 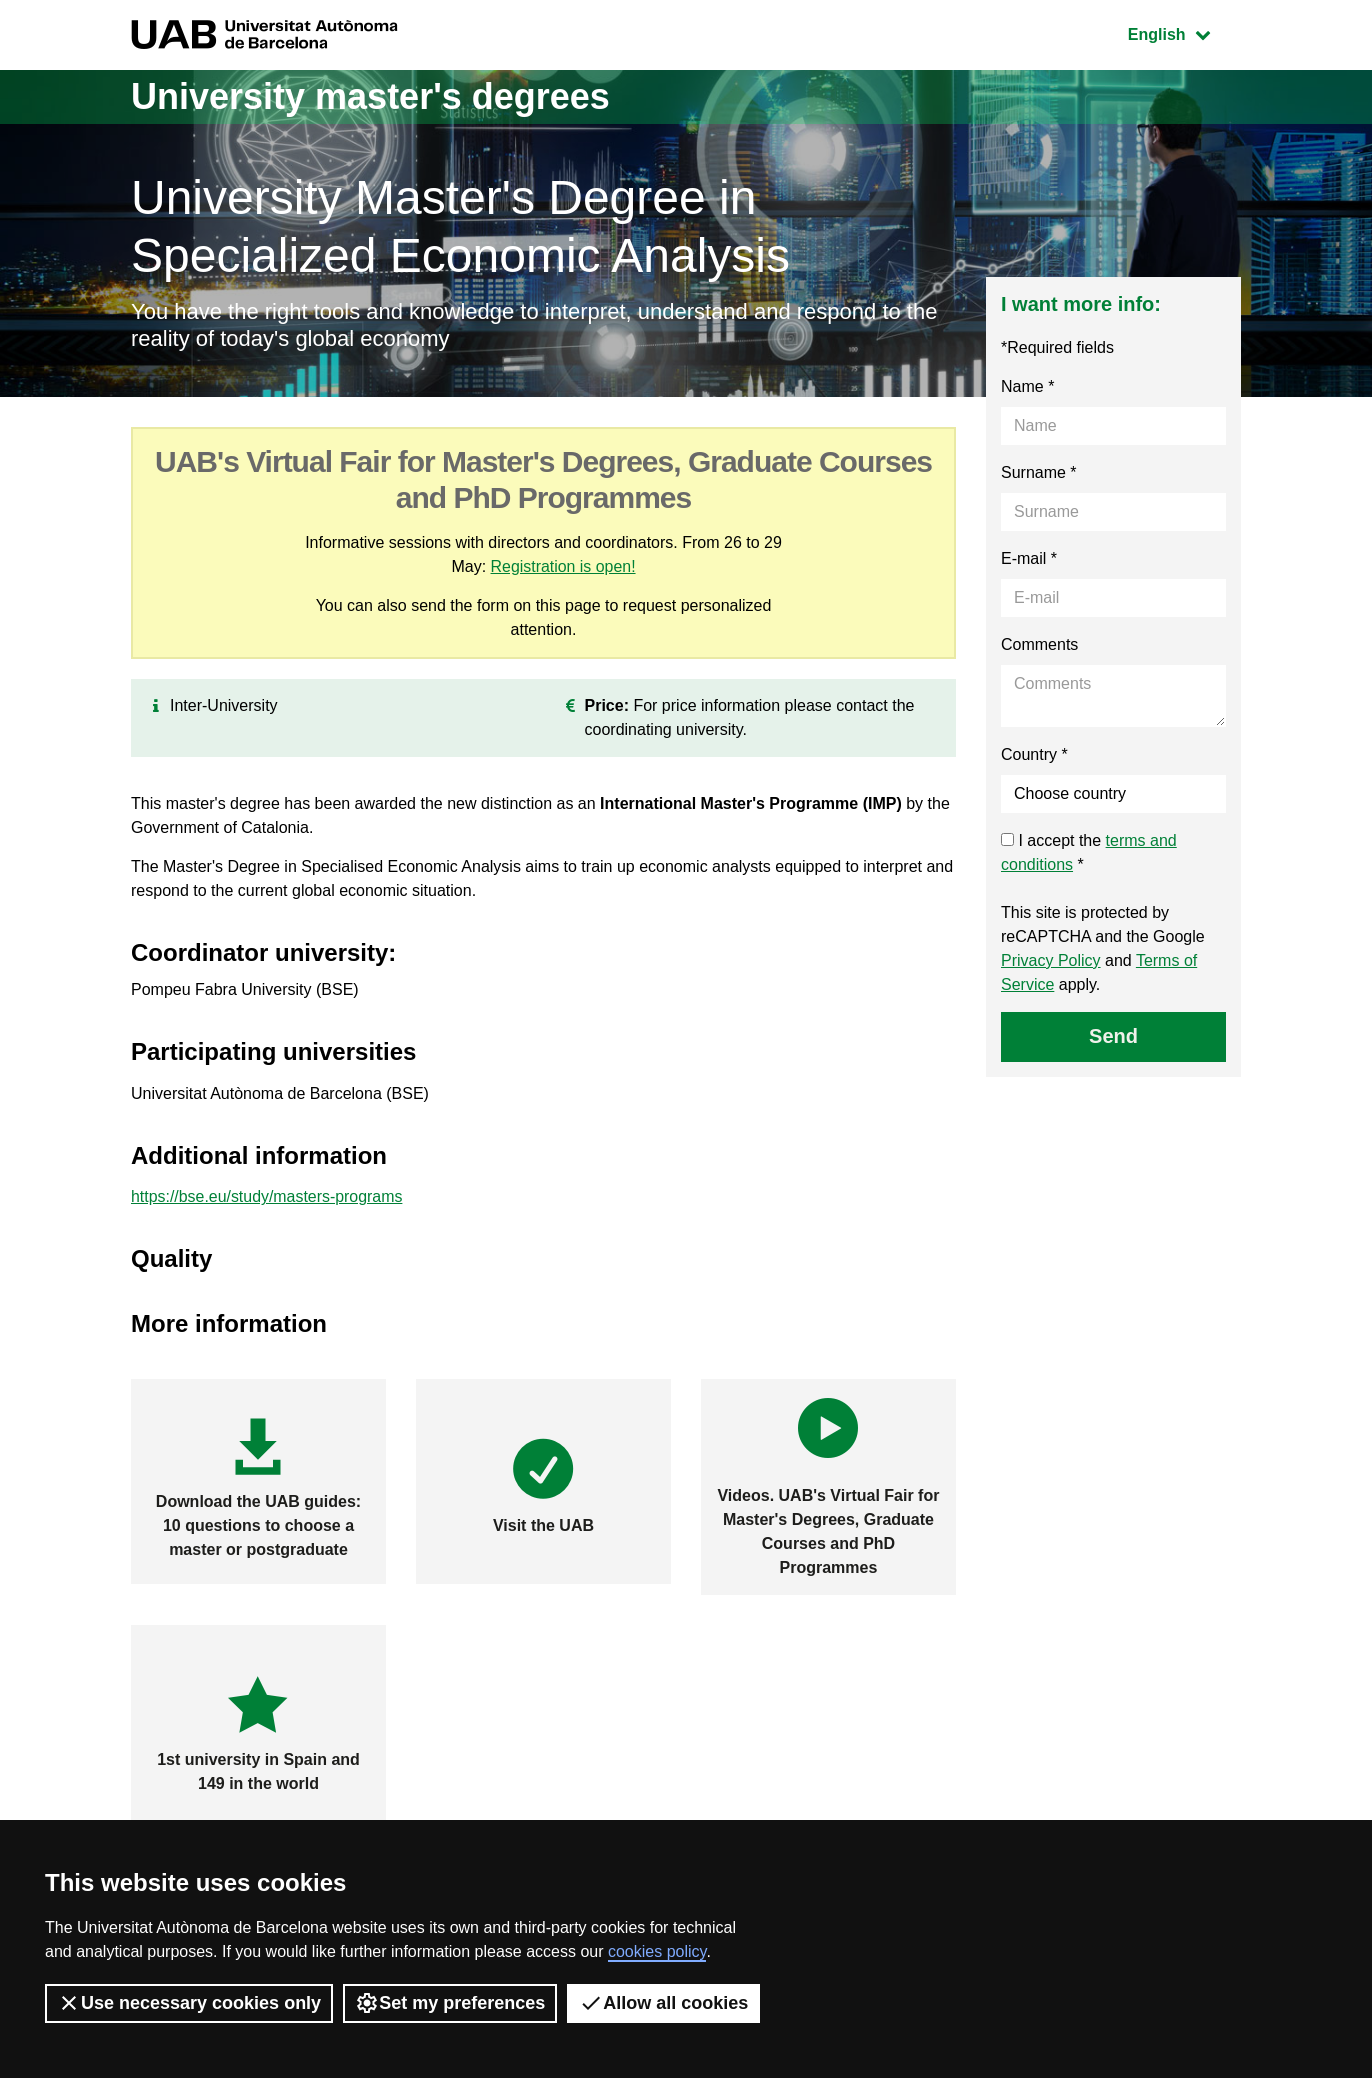 I want to click on Name *, so click(x=1027, y=386).